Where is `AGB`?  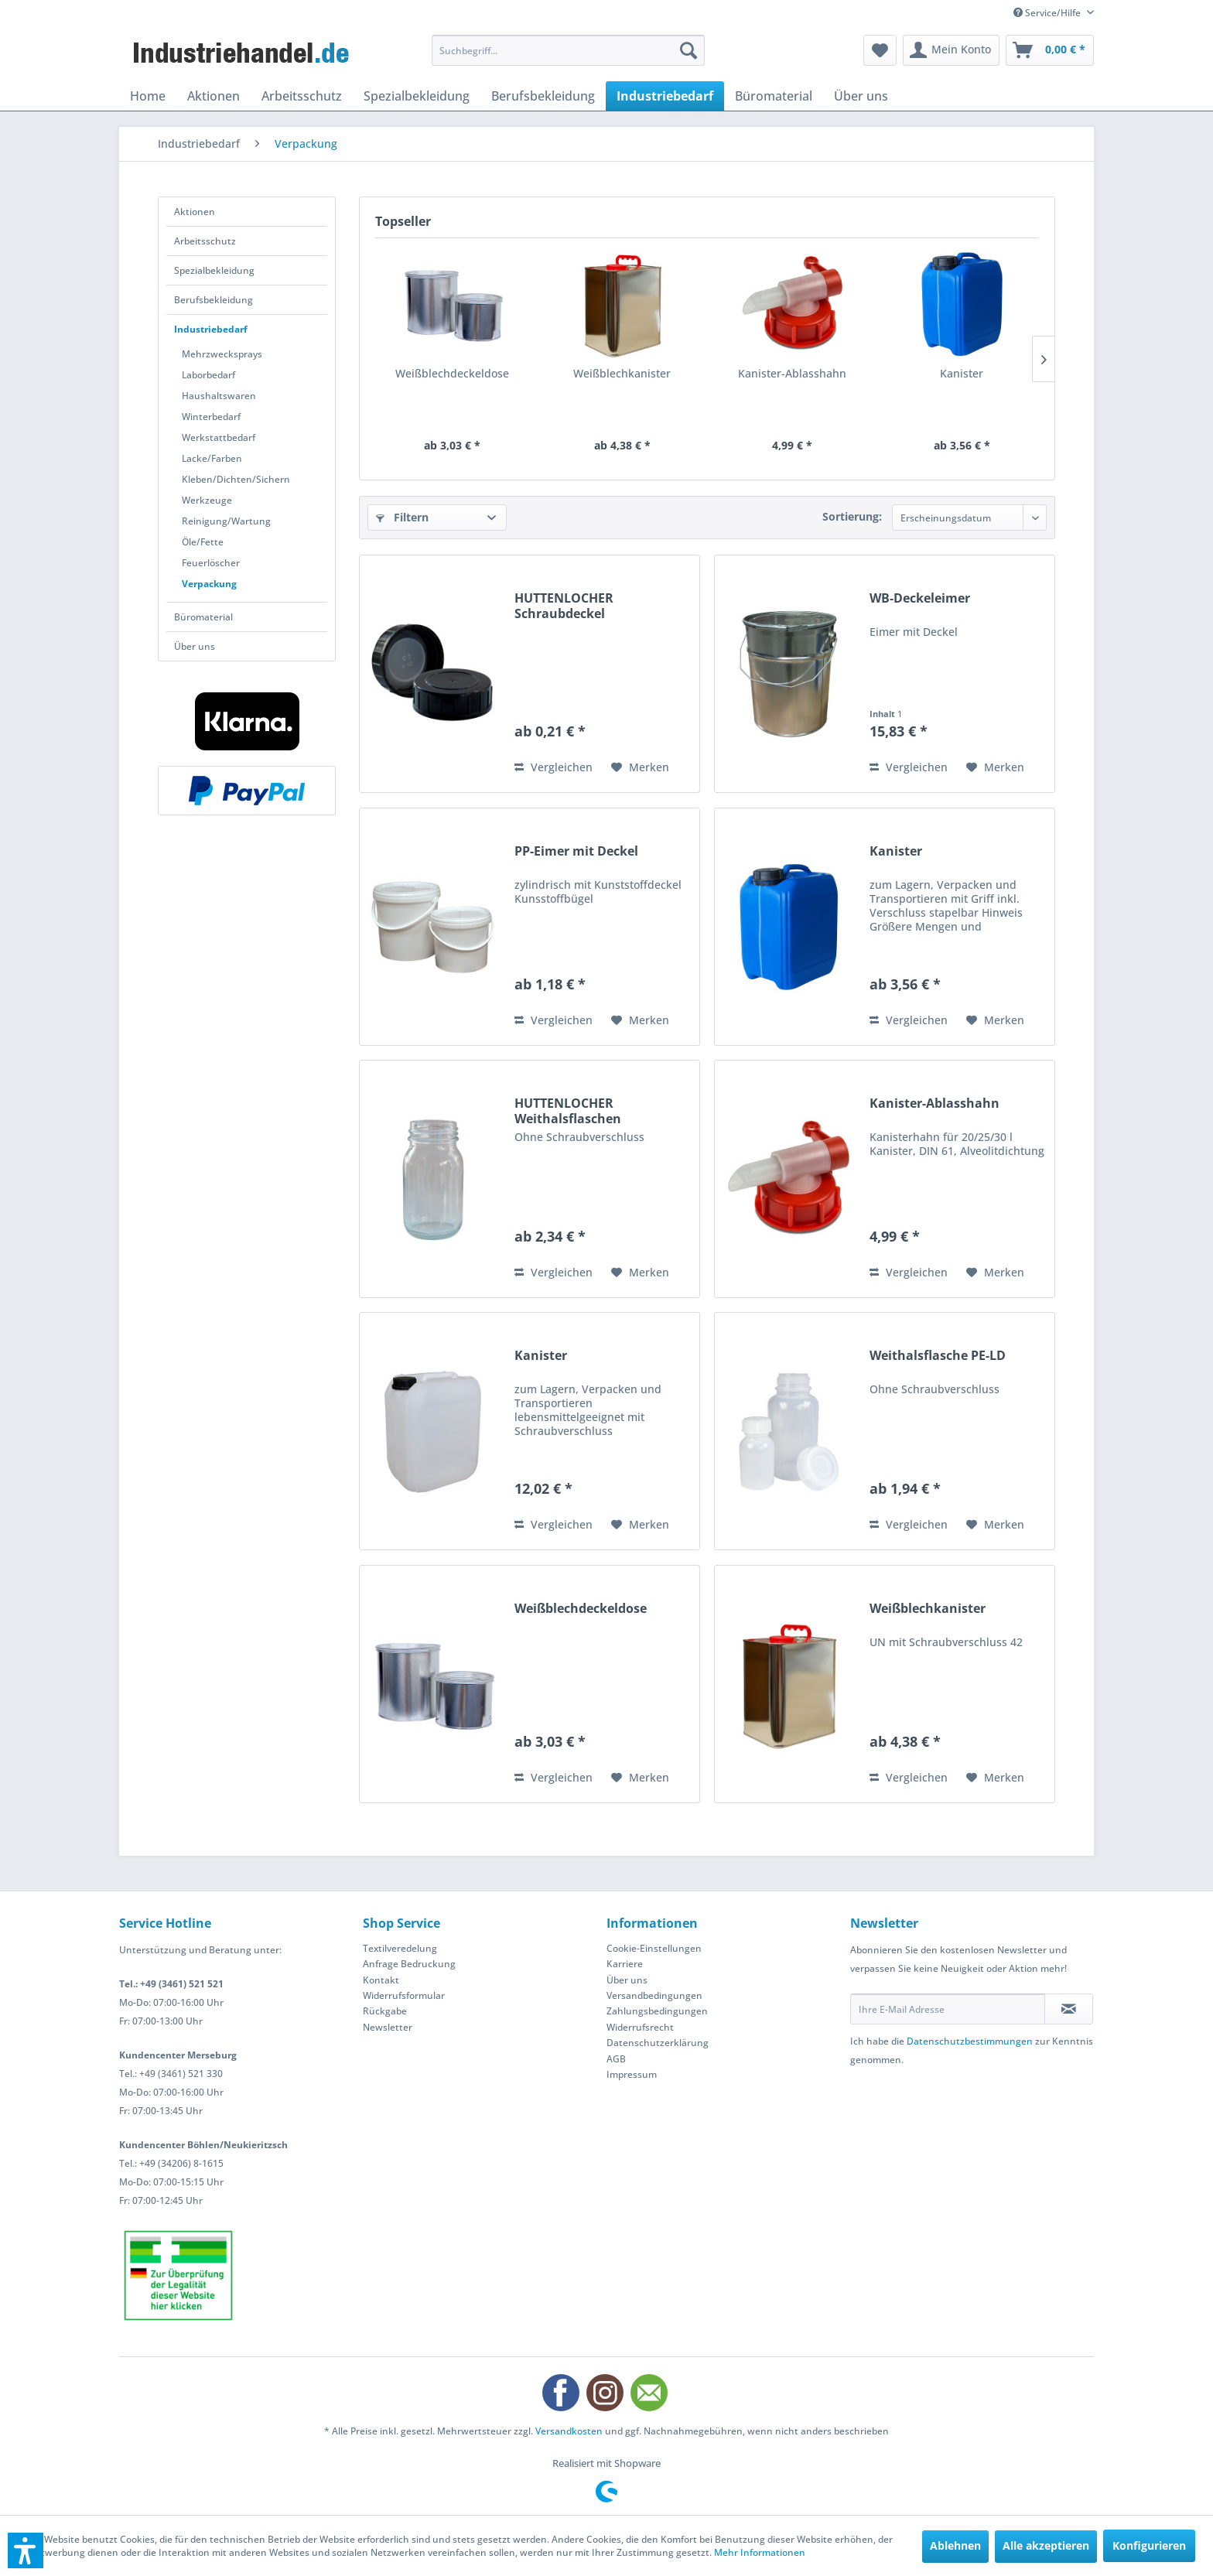 AGB is located at coordinates (616, 2058).